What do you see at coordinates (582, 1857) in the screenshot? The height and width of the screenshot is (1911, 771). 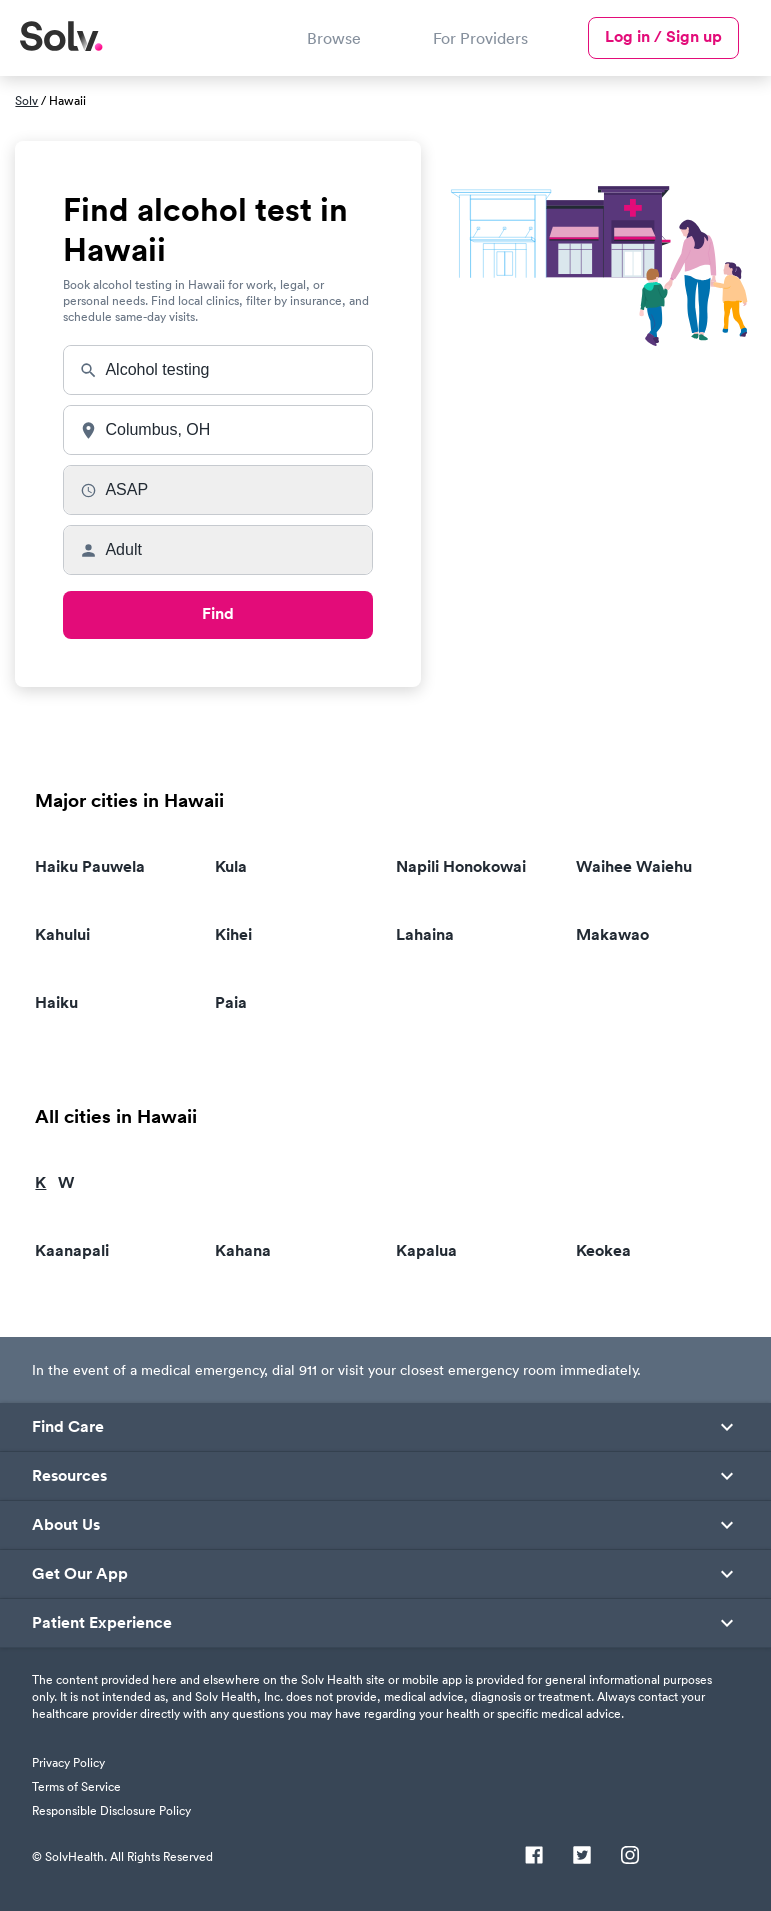 I see `[Twitter]` at bounding box center [582, 1857].